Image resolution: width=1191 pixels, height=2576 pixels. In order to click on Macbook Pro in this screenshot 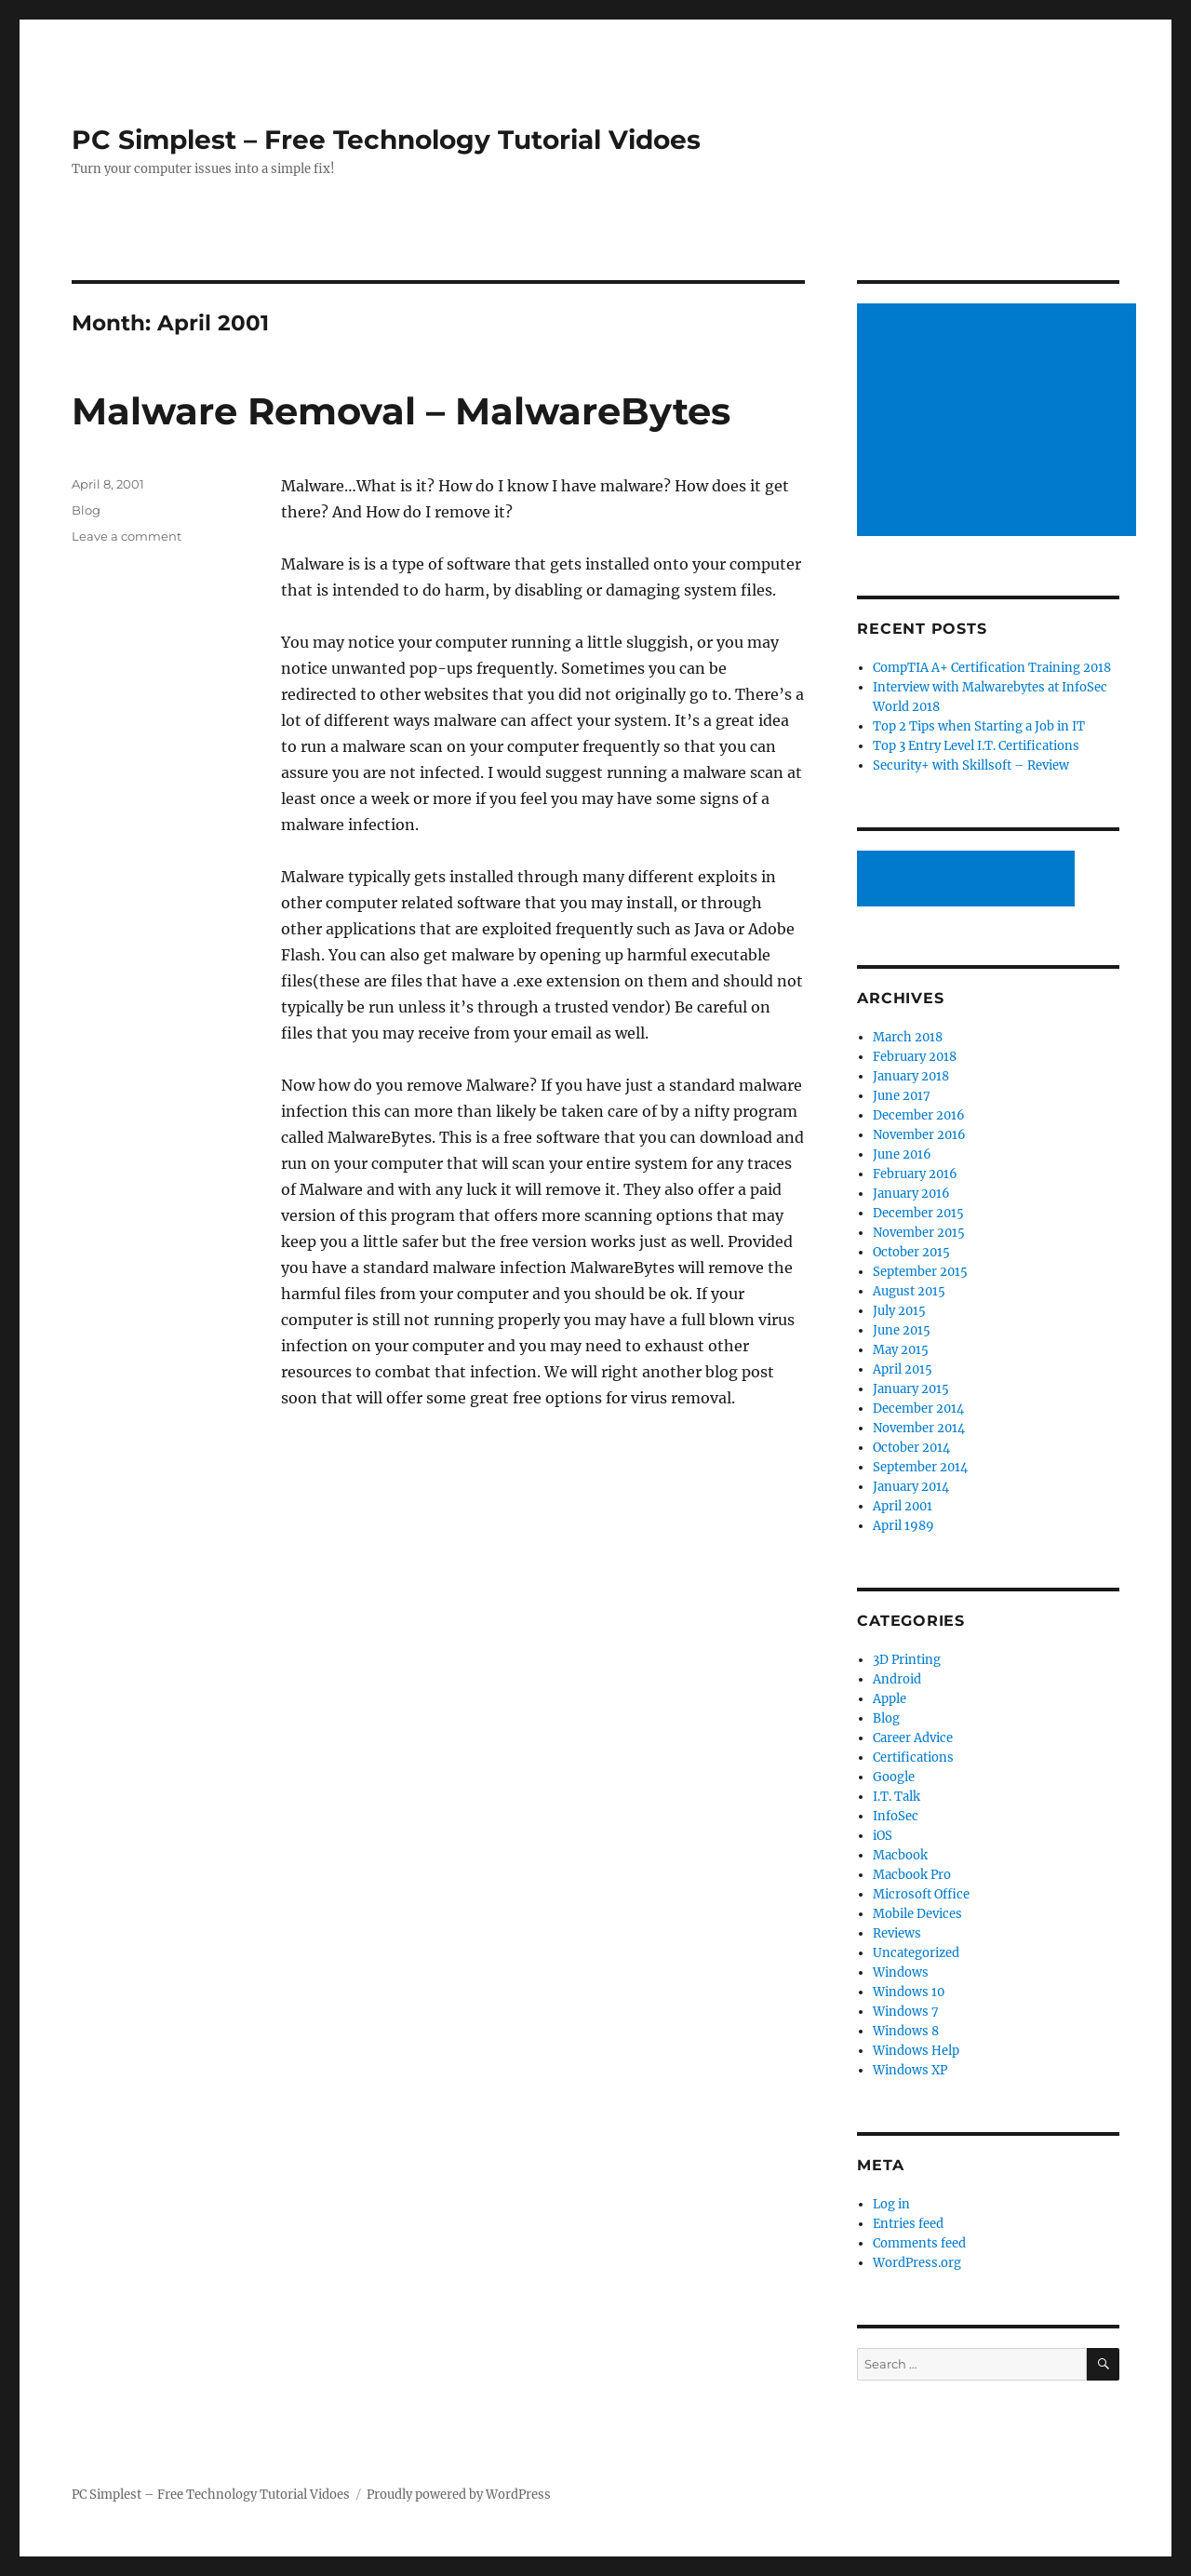, I will do `click(912, 1875)`.